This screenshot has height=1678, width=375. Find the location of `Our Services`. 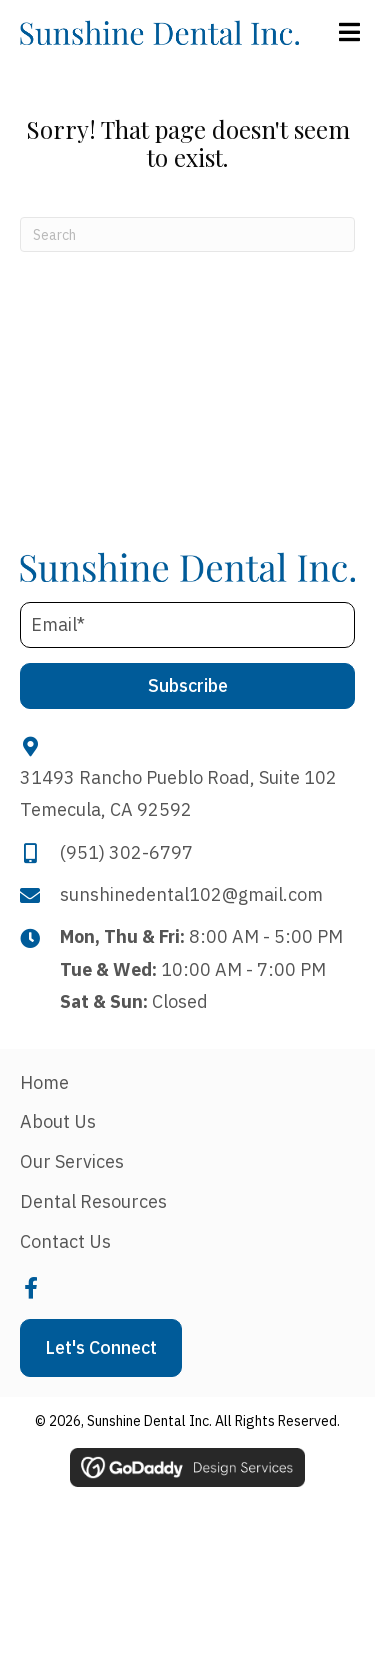

Our Services is located at coordinates (72, 1161).